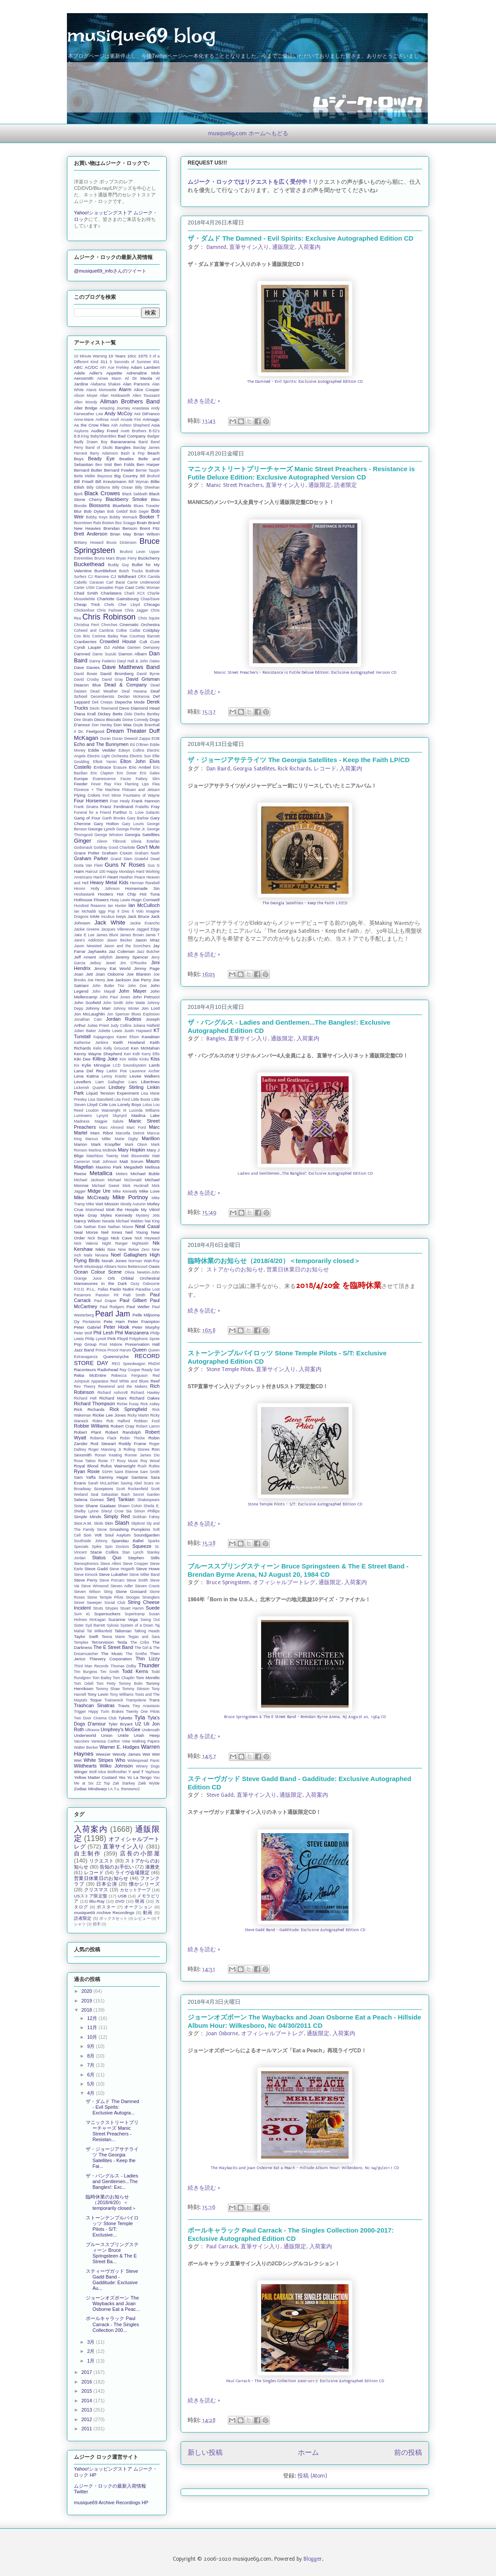 The image size is (496, 2576). I want to click on Royal Blood, so click(86, 1465).